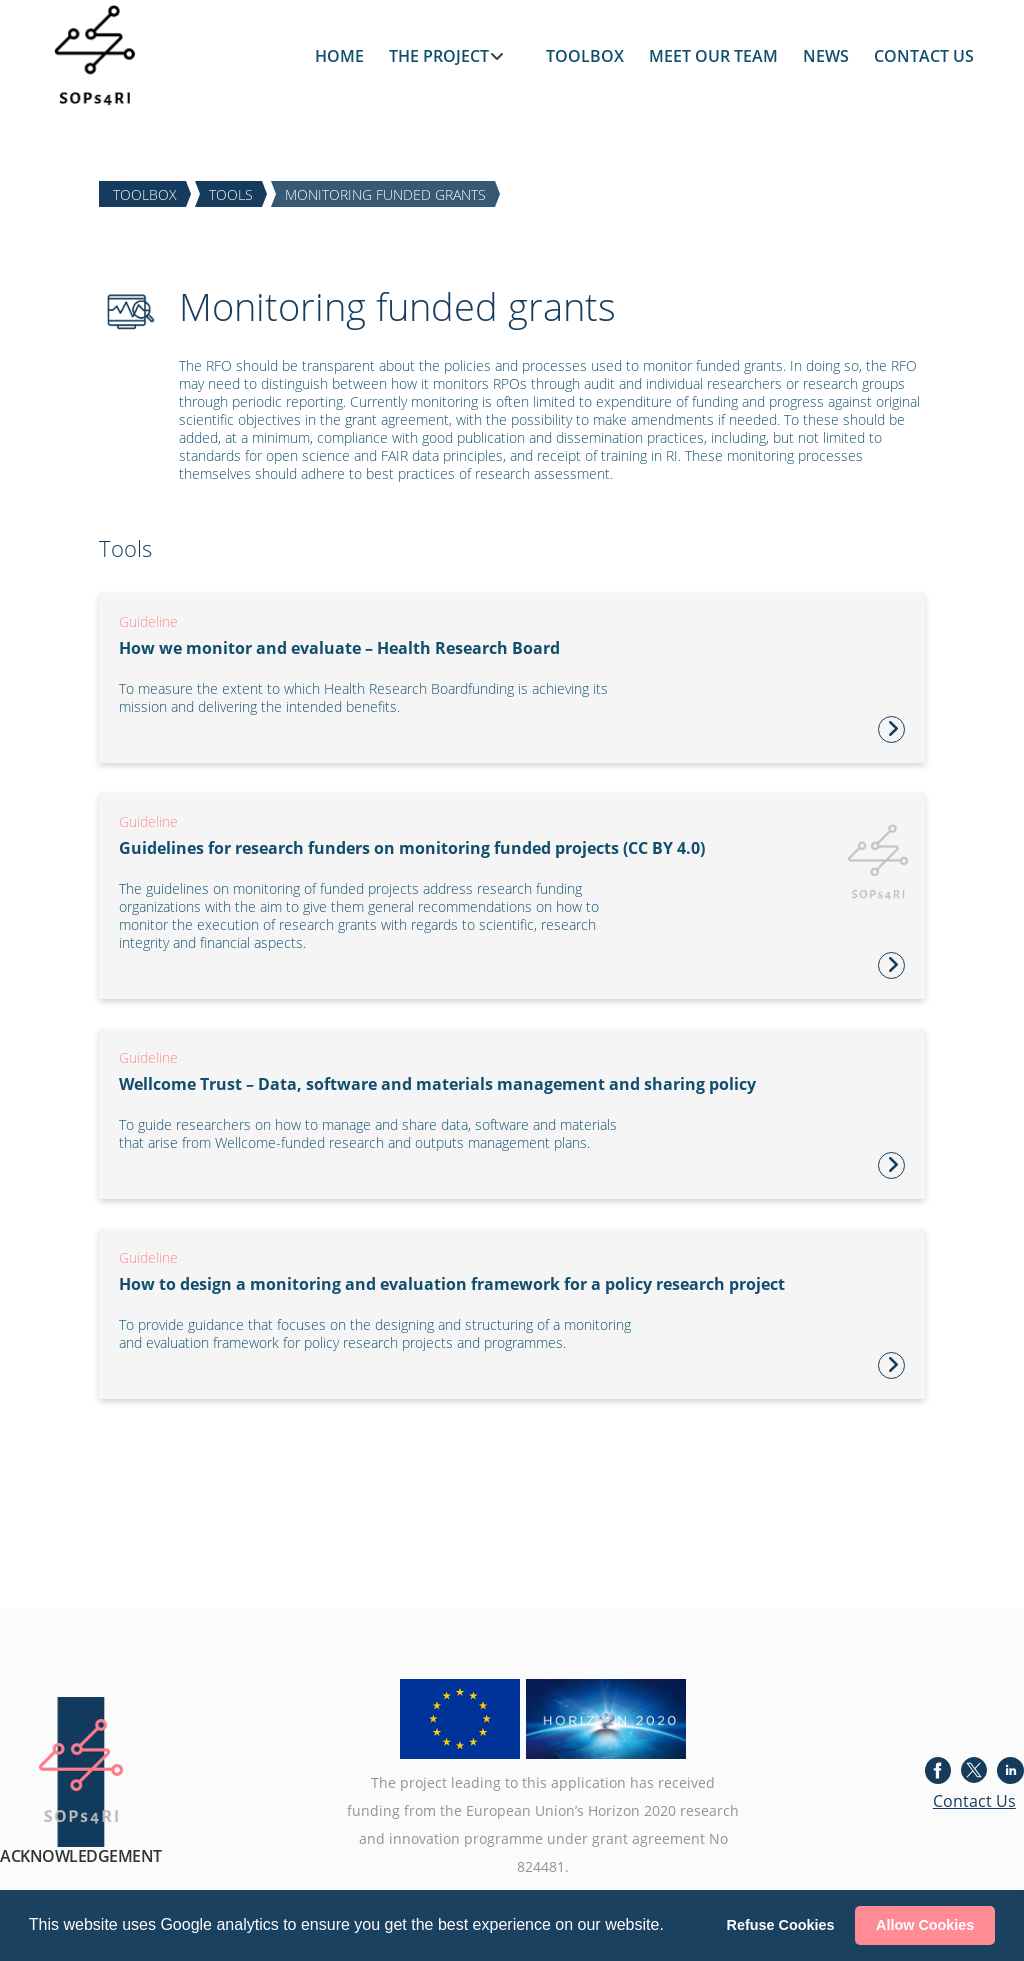 This screenshot has width=1024, height=1961. Describe the element at coordinates (231, 193) in the screenshot. I see `TOOLS` at that location.